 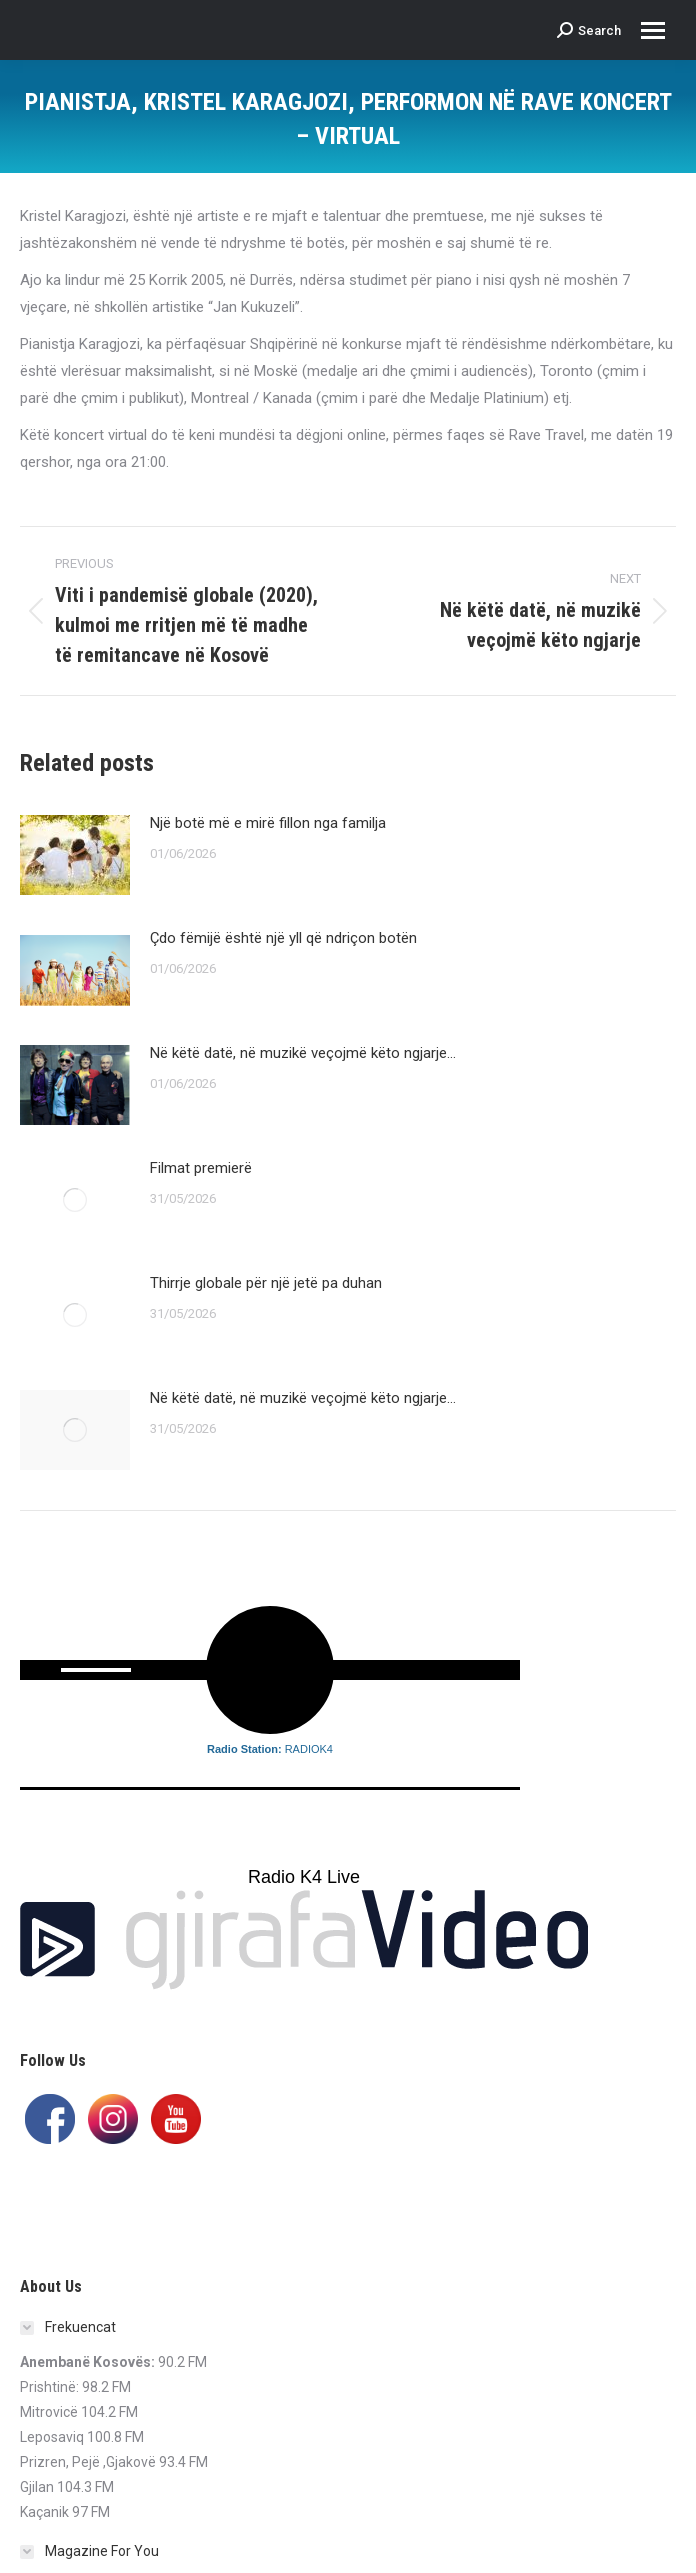 What do you see at coordinates (653, 30) in the screenshot?
I see `[Mobile menu icon]` at bounding box center [653, 30].